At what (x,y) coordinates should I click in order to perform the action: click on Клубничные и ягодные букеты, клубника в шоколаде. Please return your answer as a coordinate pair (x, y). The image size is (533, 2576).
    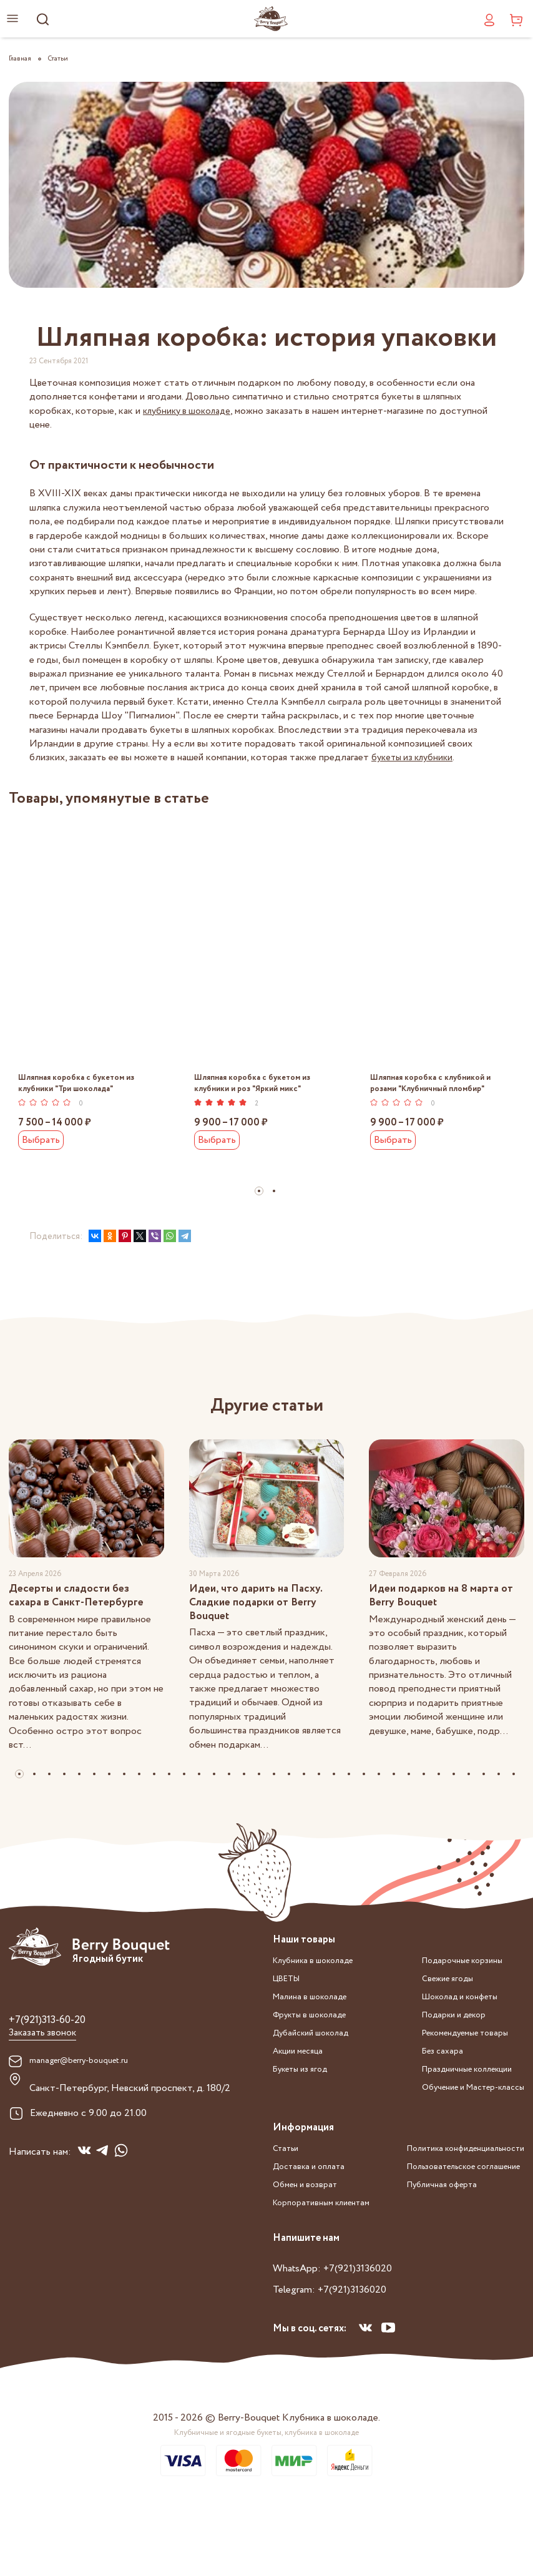
    Looking at the image, I should click on (266, 2507).